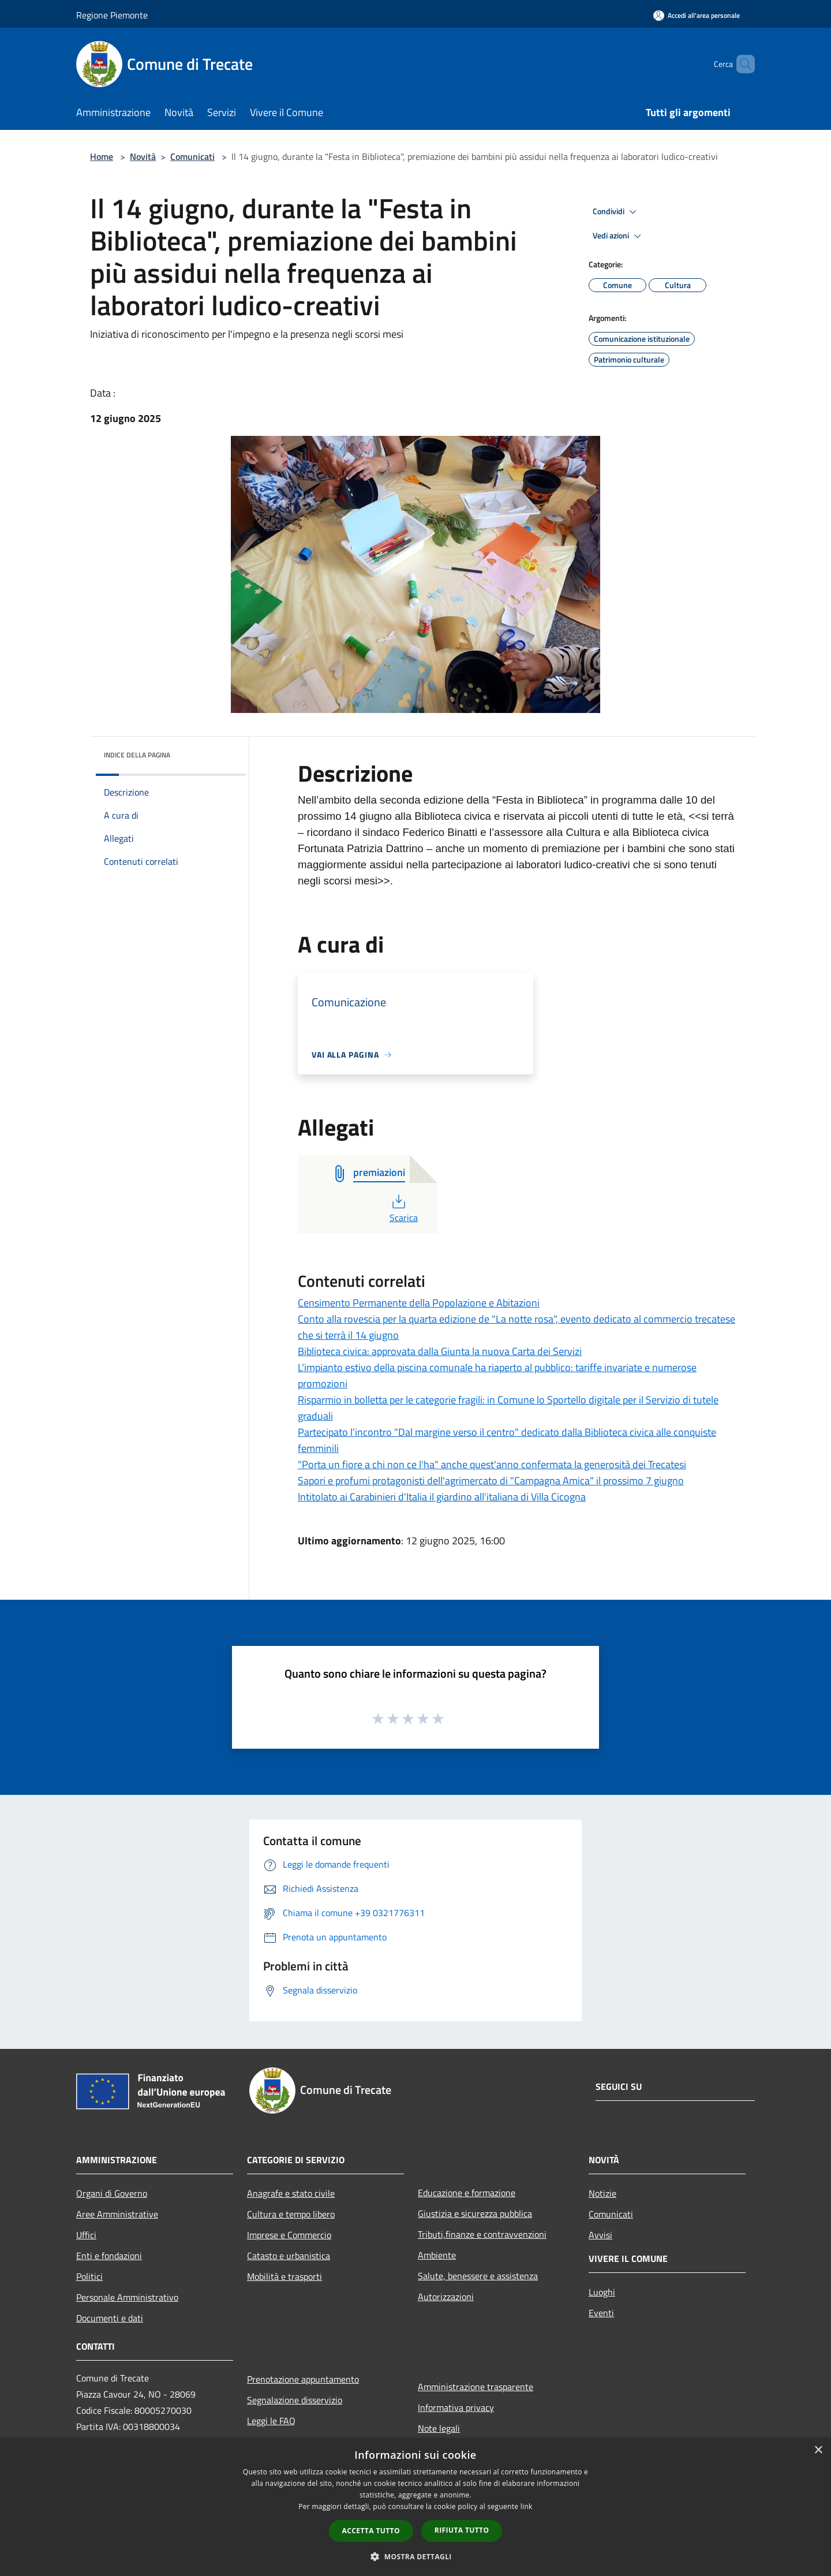 This screenshot has height=2576, width=831. Describe the element at coordinates (602, 2292) in the screenshot. I see `Luoghi` at that location.